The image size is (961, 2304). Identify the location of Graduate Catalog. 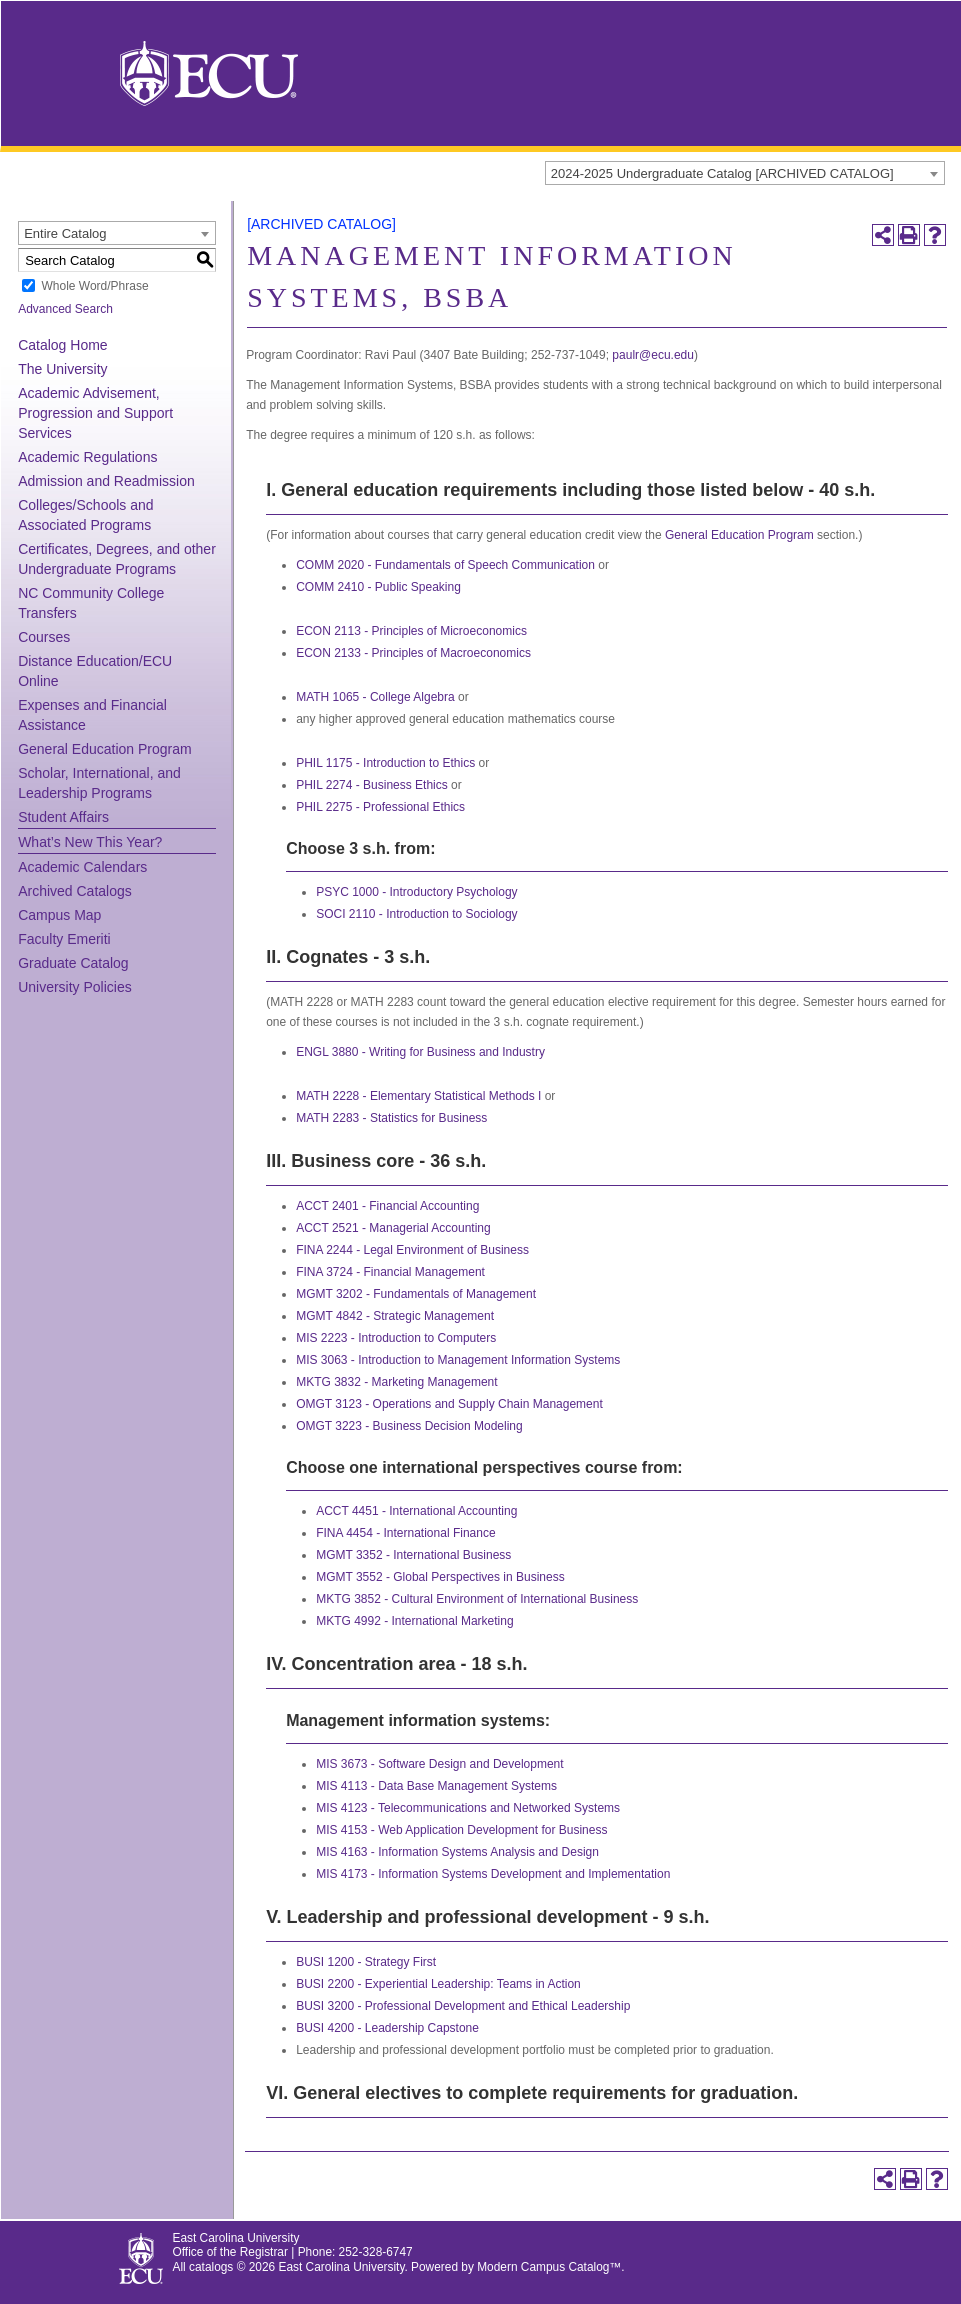
(73, 963).